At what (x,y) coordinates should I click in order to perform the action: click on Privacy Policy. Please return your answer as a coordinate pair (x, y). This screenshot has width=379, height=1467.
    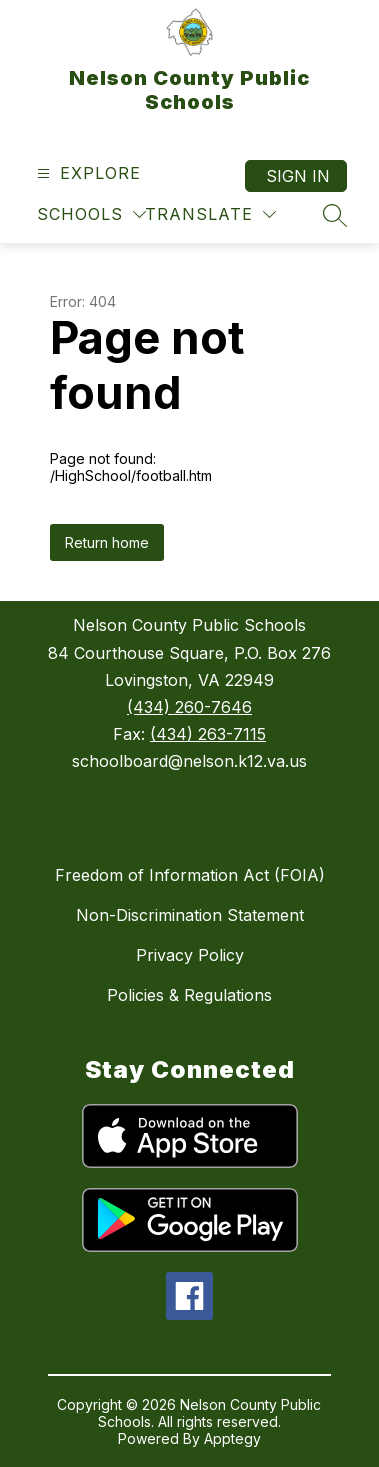
    Looking at the image, I should click on (190, 955).